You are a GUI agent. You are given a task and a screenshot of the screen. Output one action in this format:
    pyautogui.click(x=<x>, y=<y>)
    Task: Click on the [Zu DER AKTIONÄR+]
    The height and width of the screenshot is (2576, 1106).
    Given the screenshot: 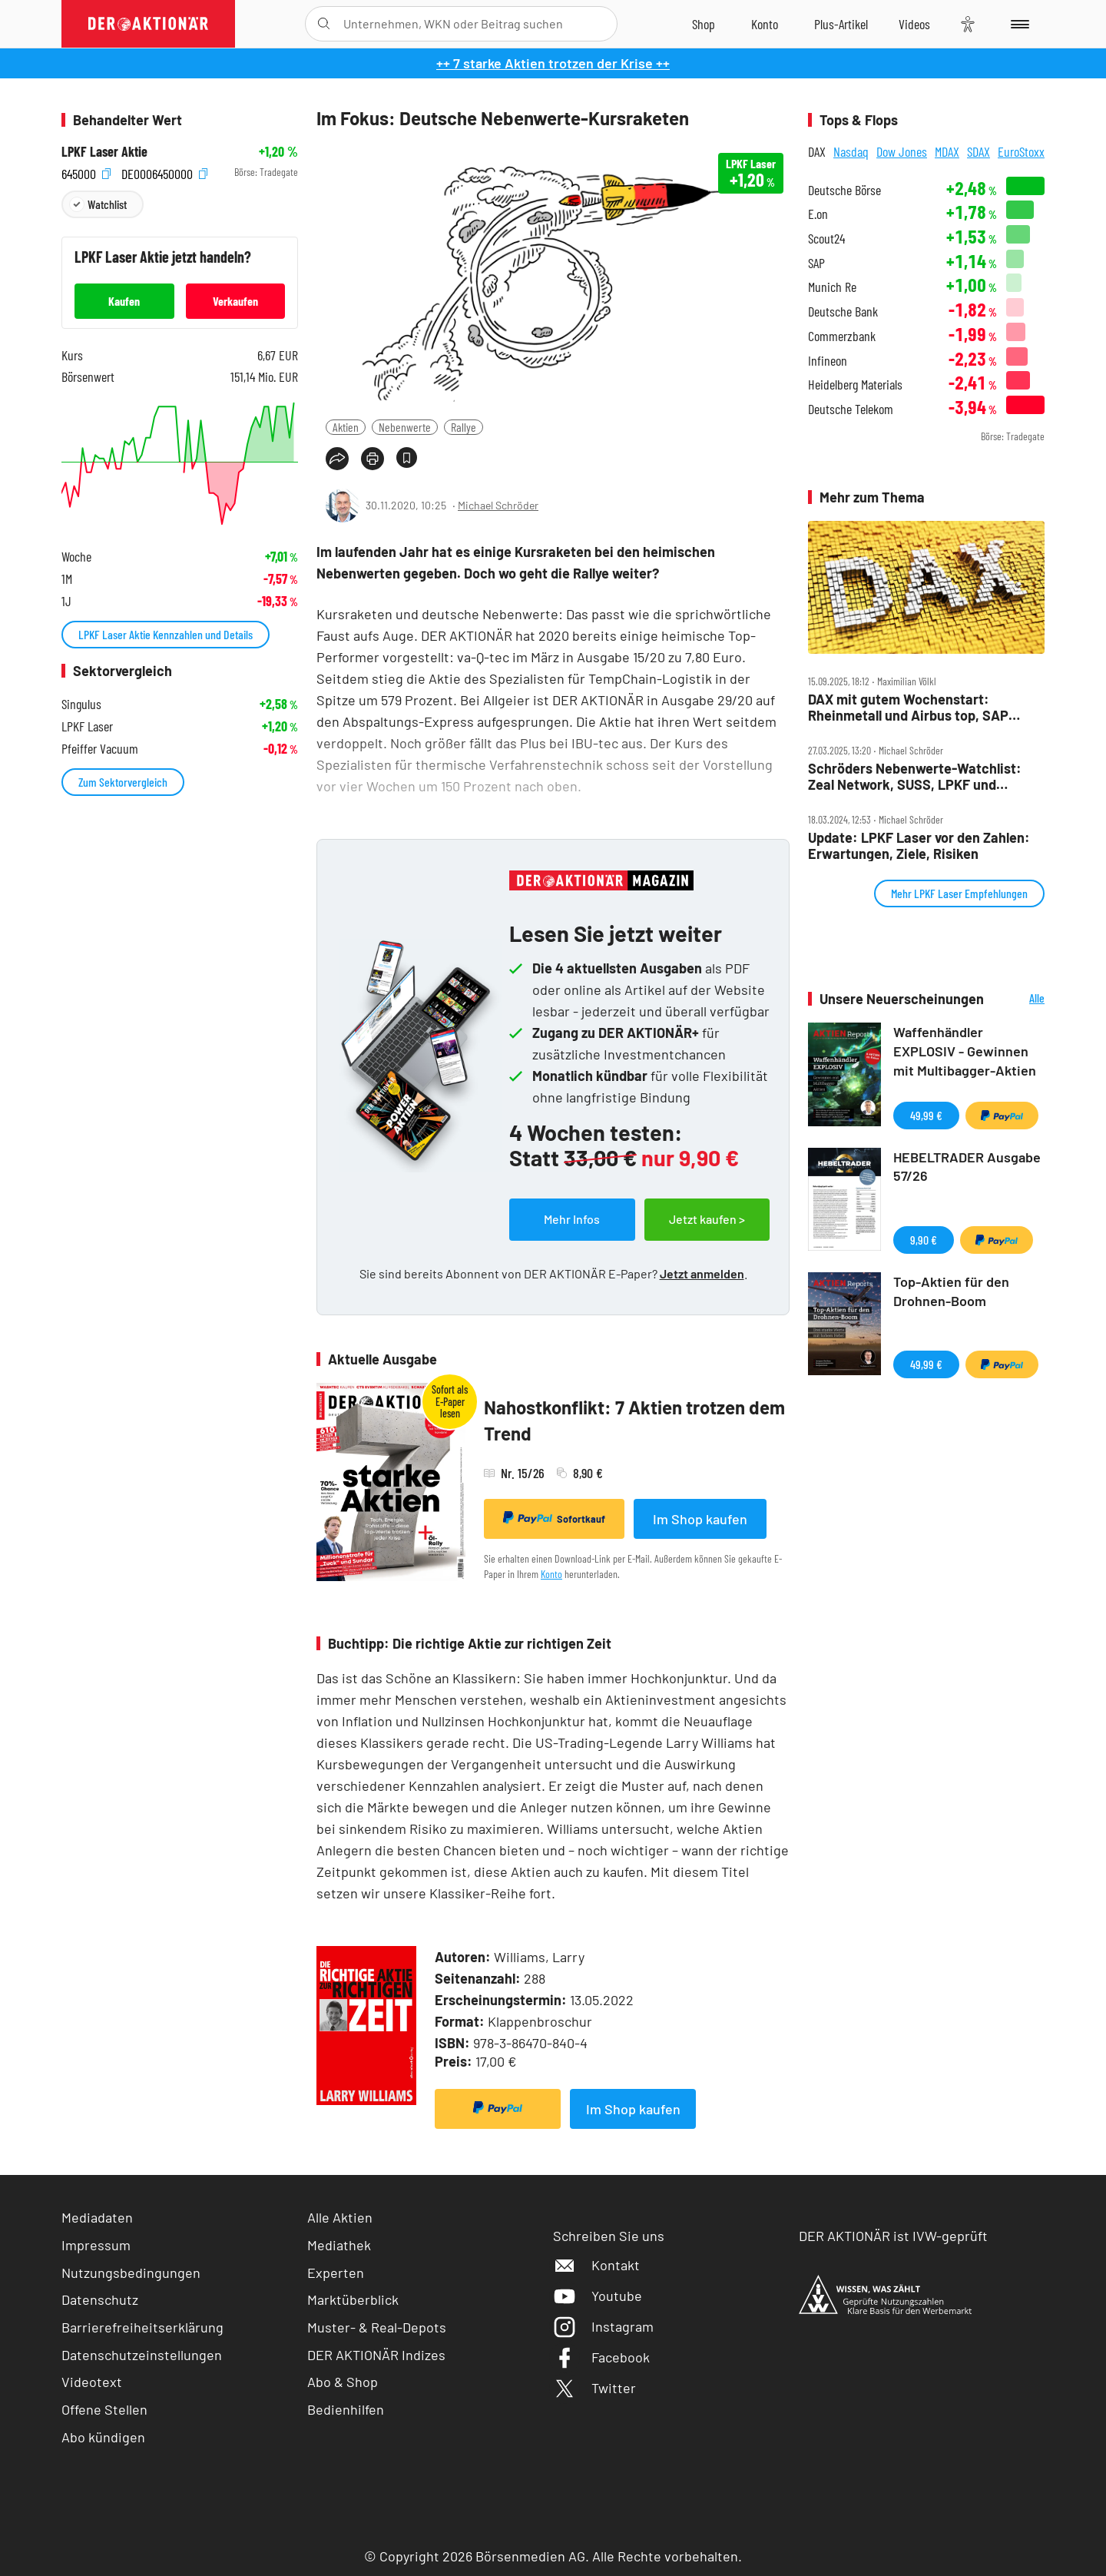 What is the action you would take?
    pyautogui.click(x=841, y=24)
    